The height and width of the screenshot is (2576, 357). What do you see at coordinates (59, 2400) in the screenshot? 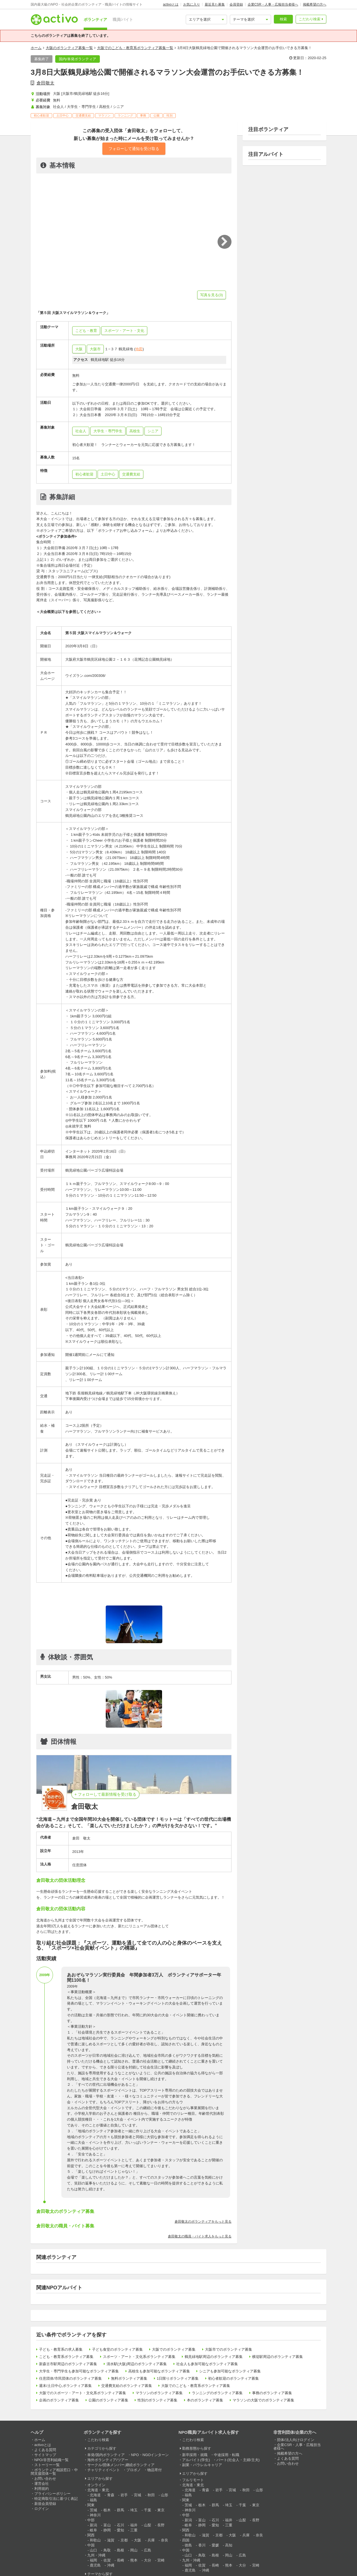
I see `企画のボランティア募集` at bounding box center [59, 2400].